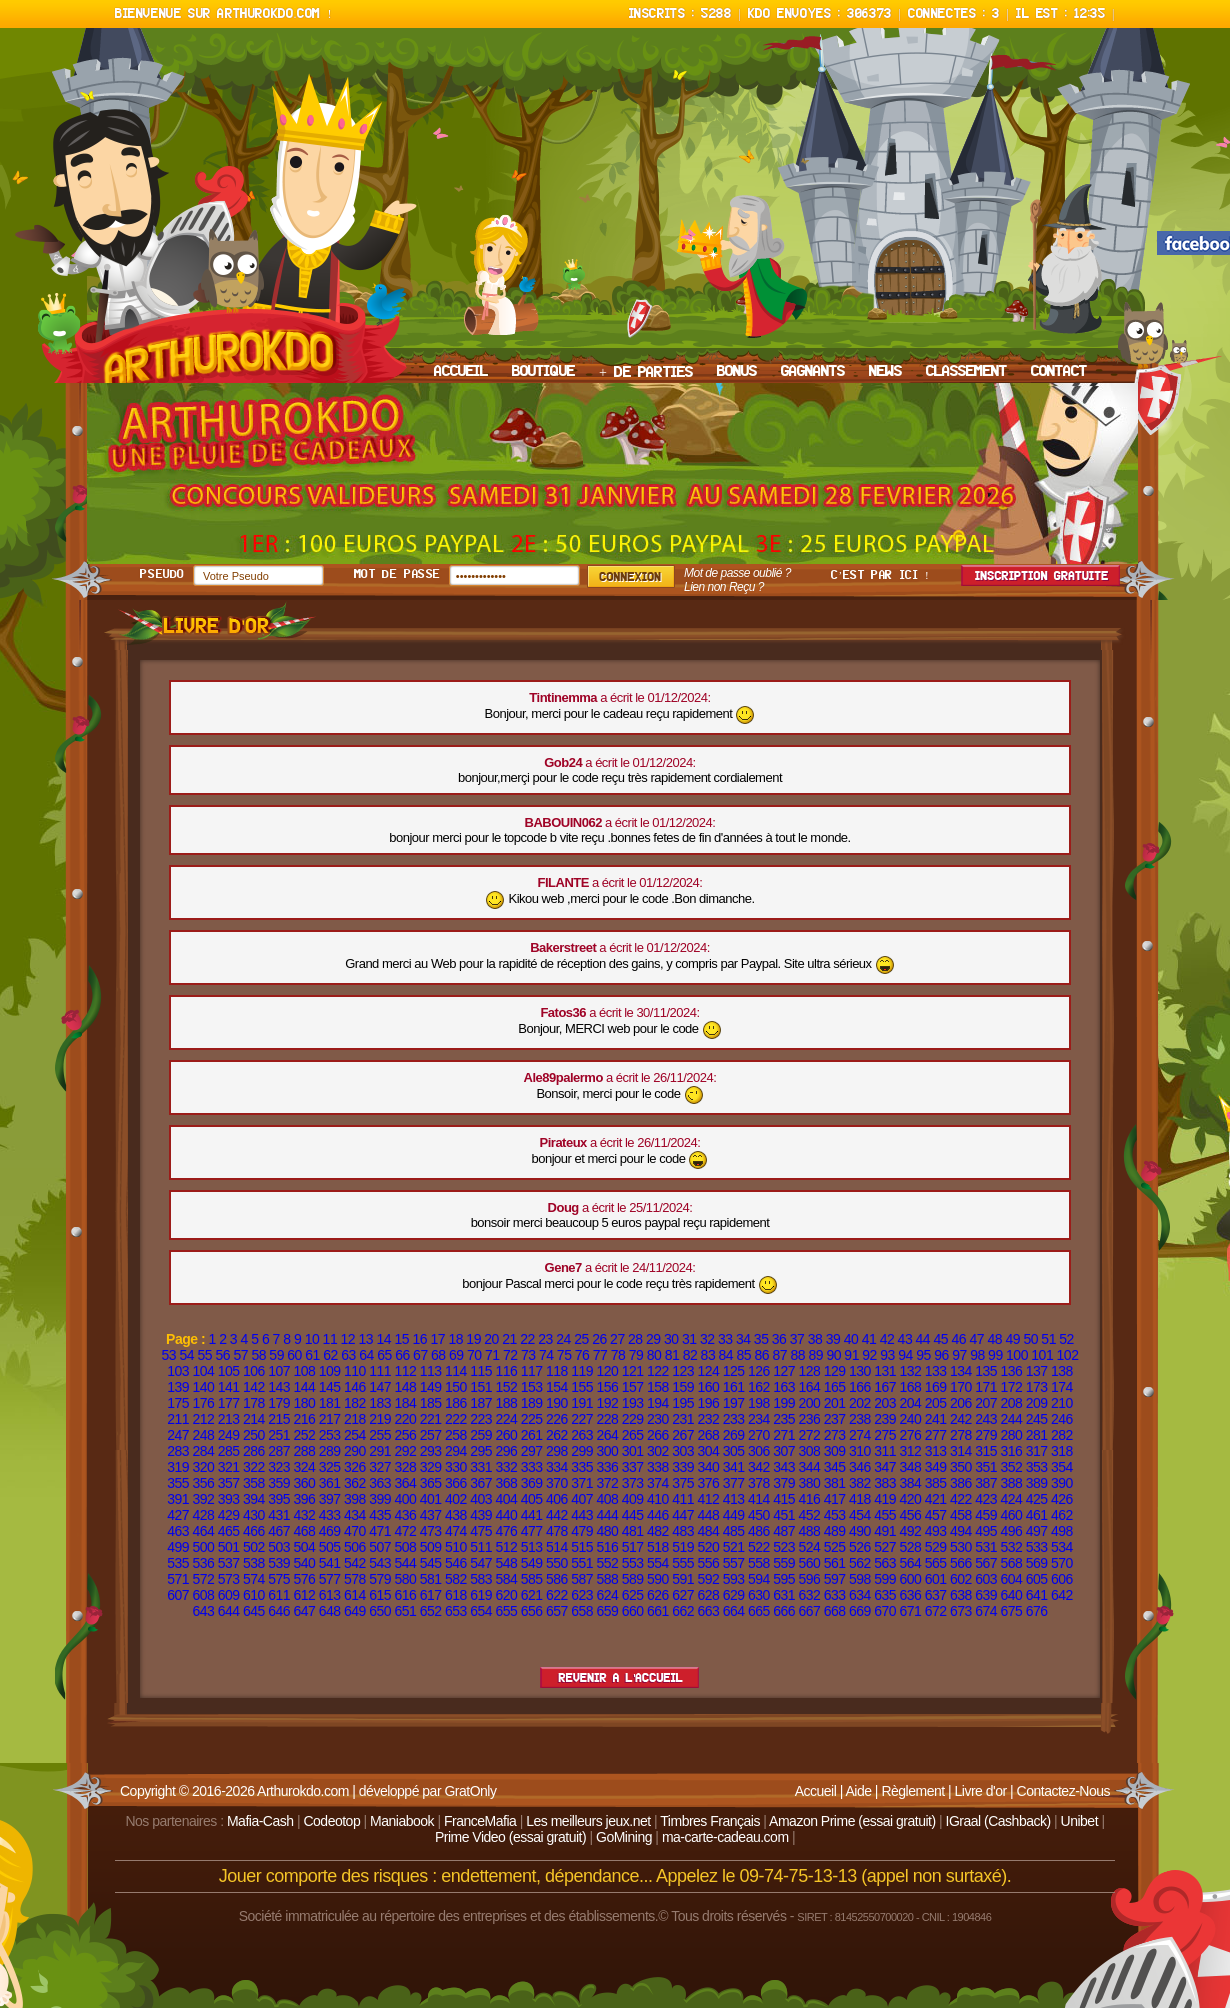  Describe the element at coordinates (557, 1595) in the screenshot. I see `622` at that location.